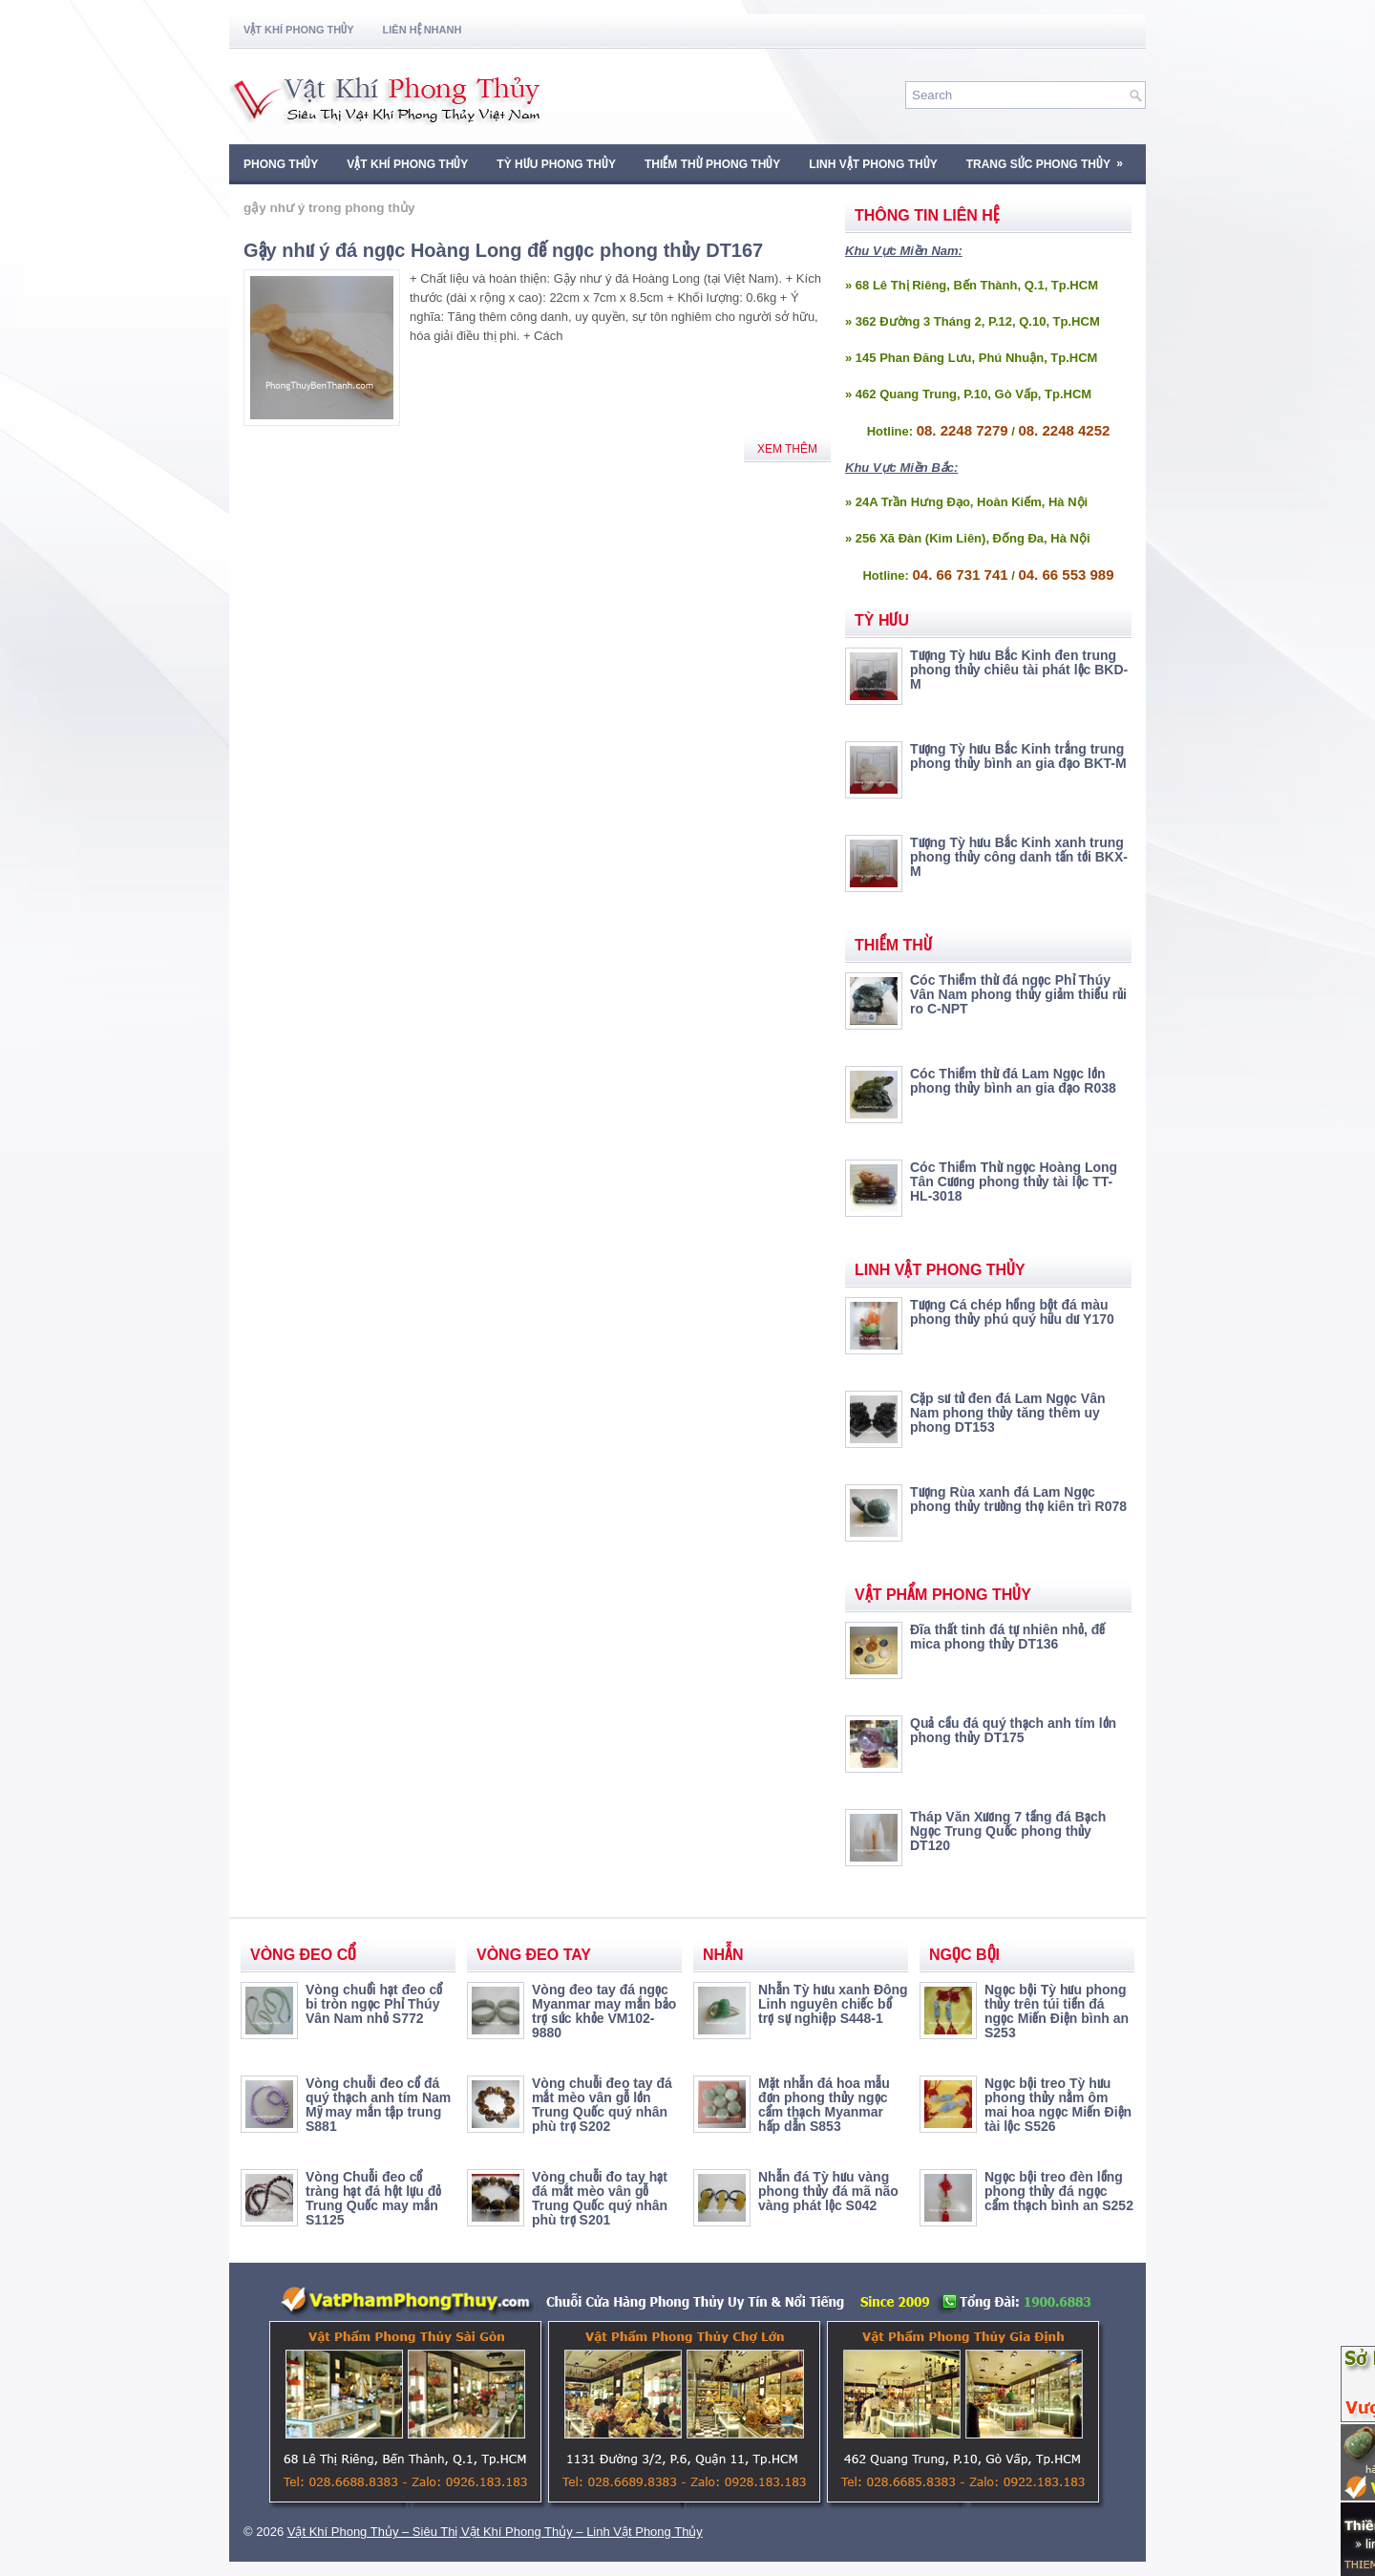 The height and width of the screenshot is (2576, 1375). I want to click on Gậy như ý đá ngọc Hoàng Long đế ngọc phong thủy DT167, so click(503, 250).